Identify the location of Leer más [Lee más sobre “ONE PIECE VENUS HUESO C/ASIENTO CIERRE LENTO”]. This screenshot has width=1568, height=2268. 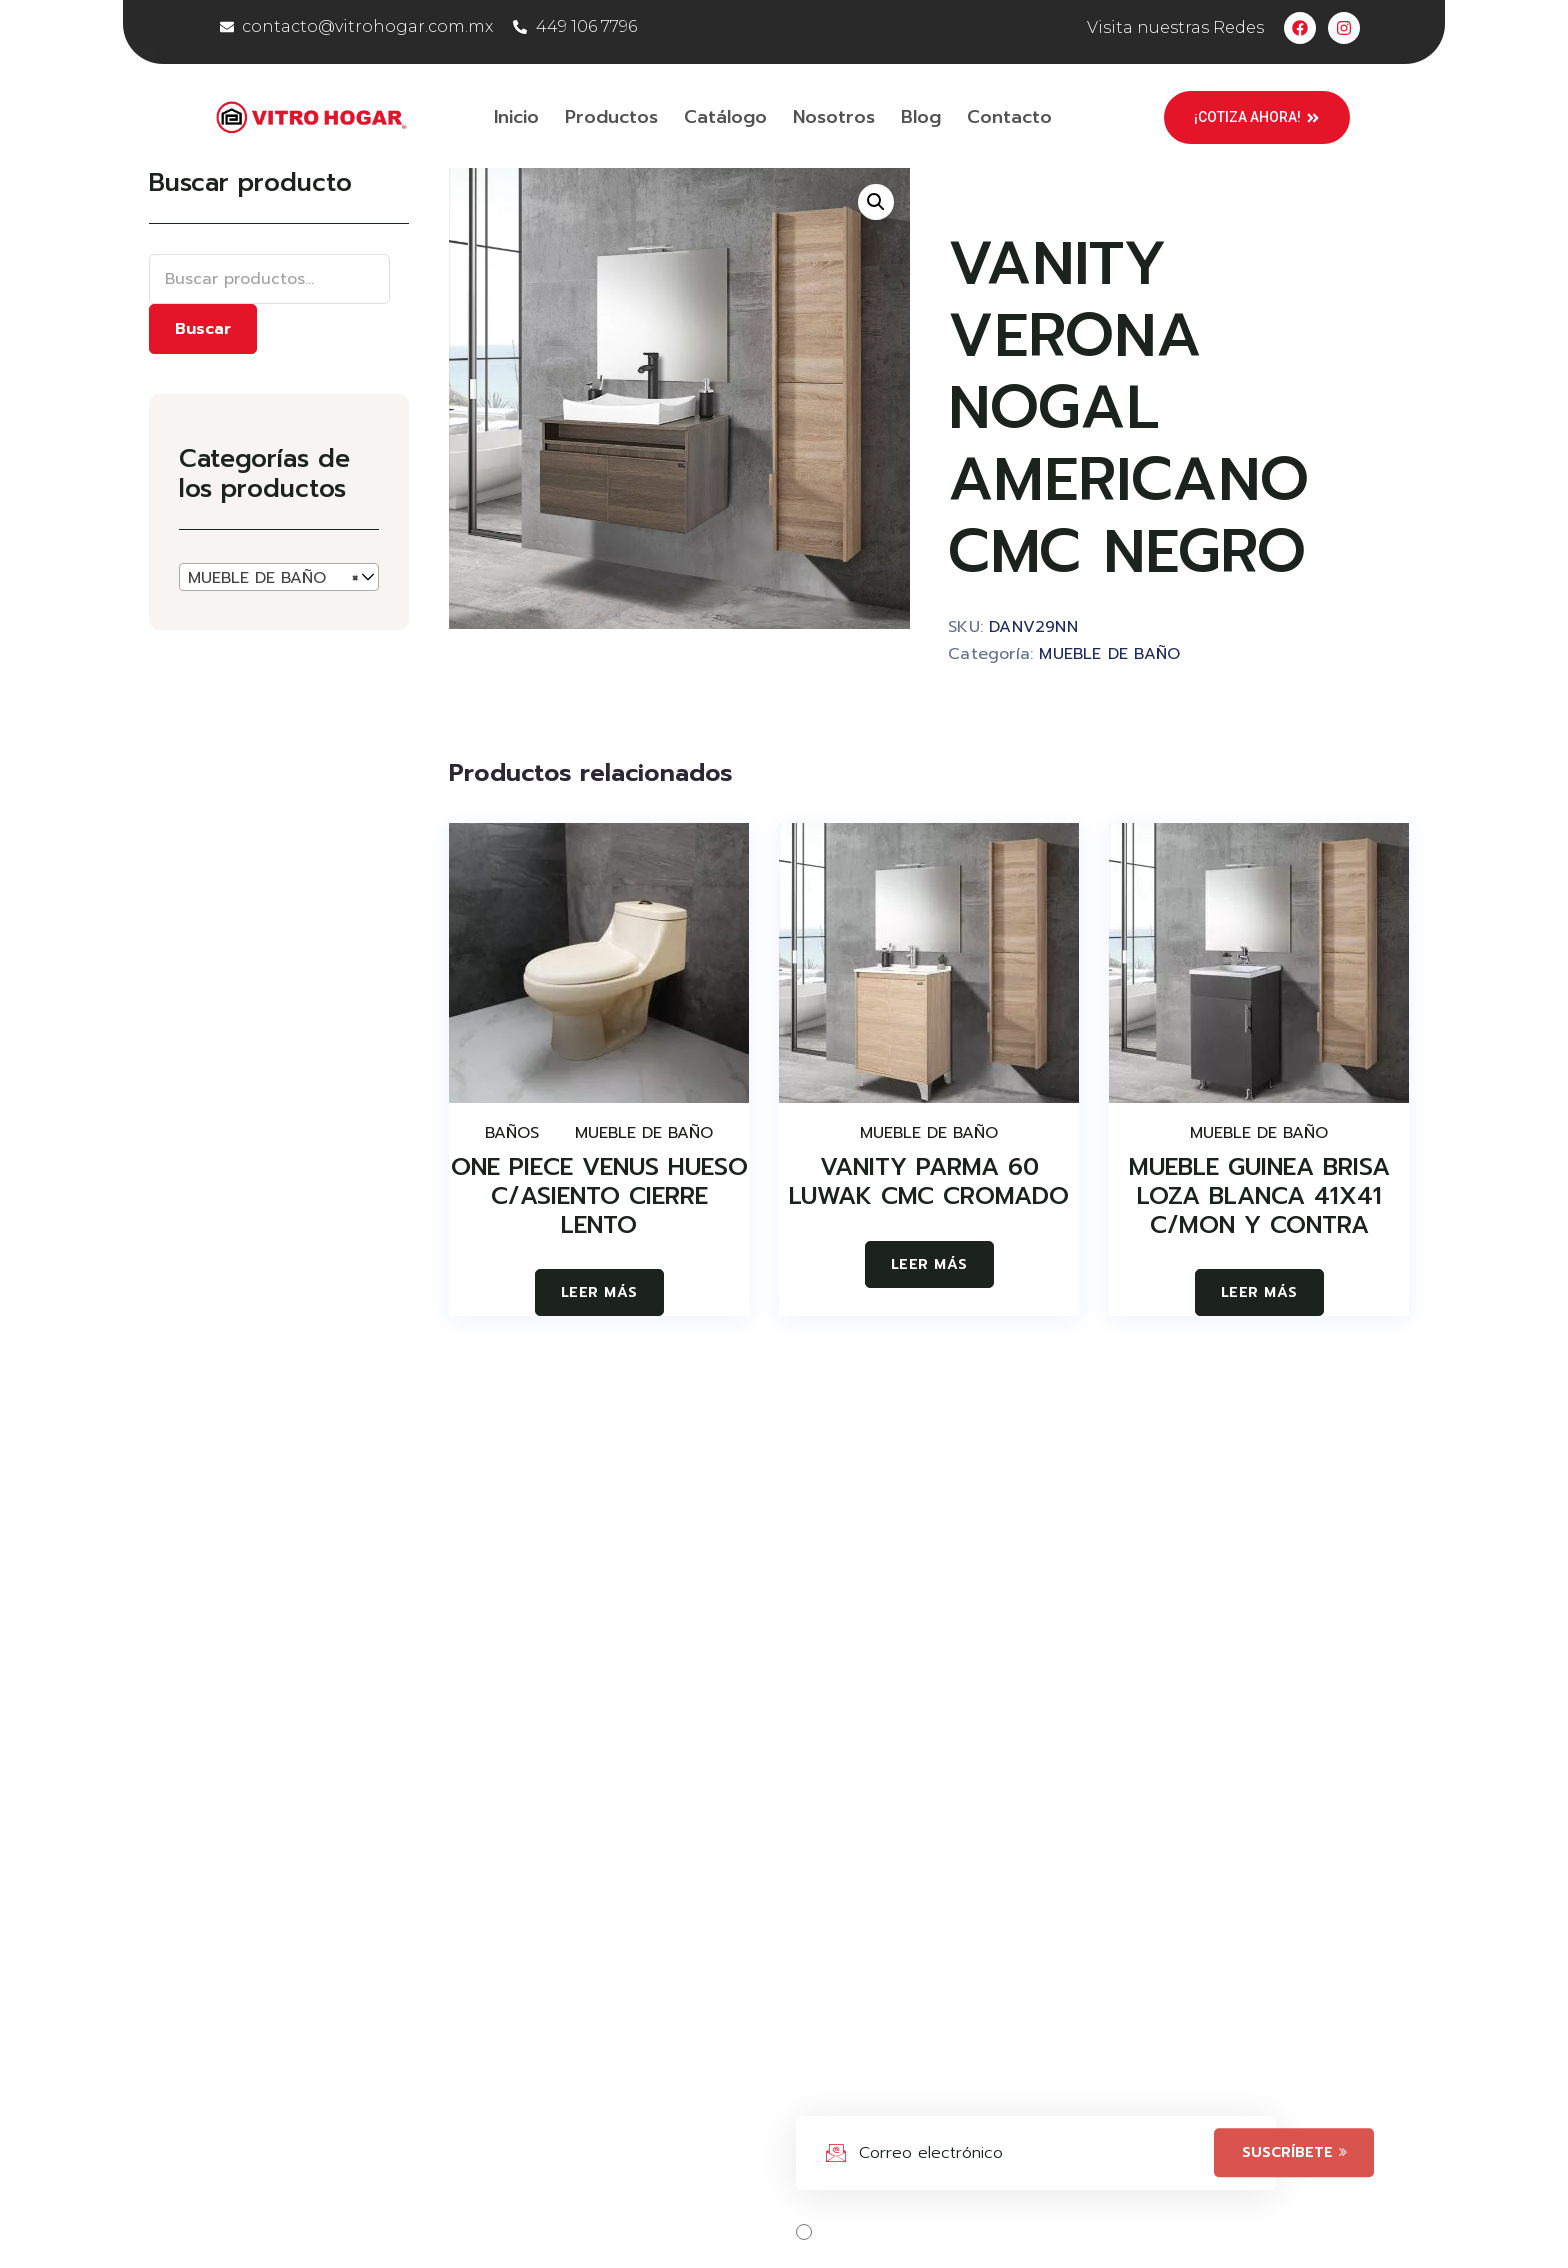
(599, 1292).